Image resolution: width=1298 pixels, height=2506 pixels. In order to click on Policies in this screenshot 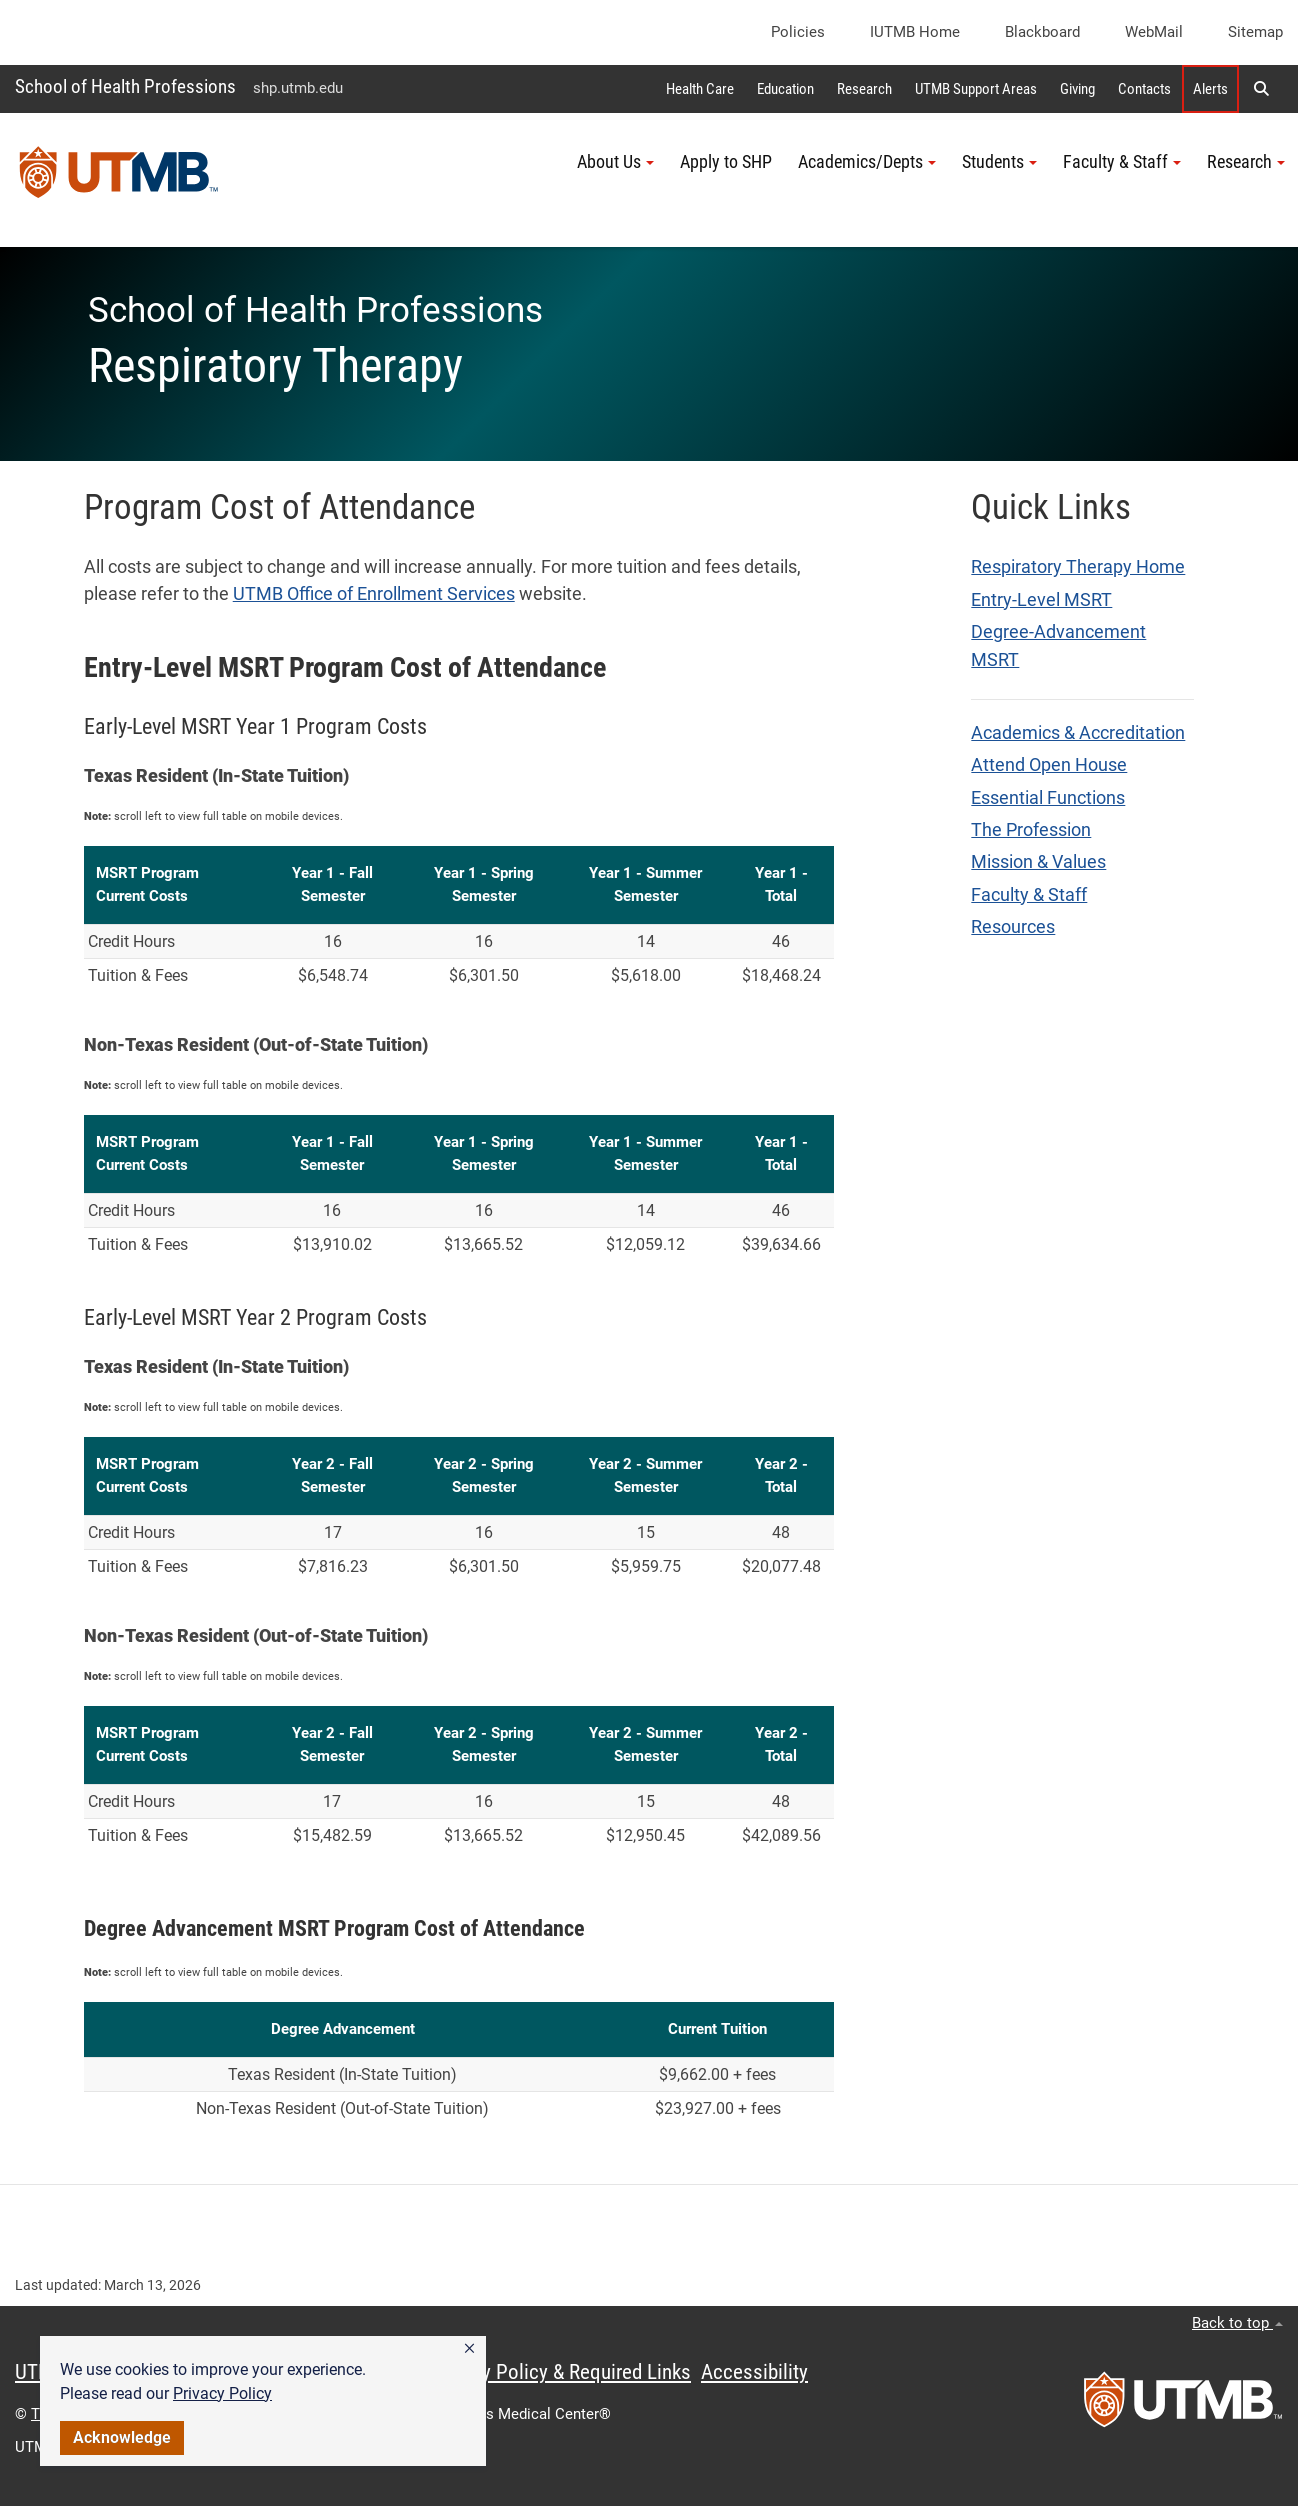, I will do `click(798, 32)`.